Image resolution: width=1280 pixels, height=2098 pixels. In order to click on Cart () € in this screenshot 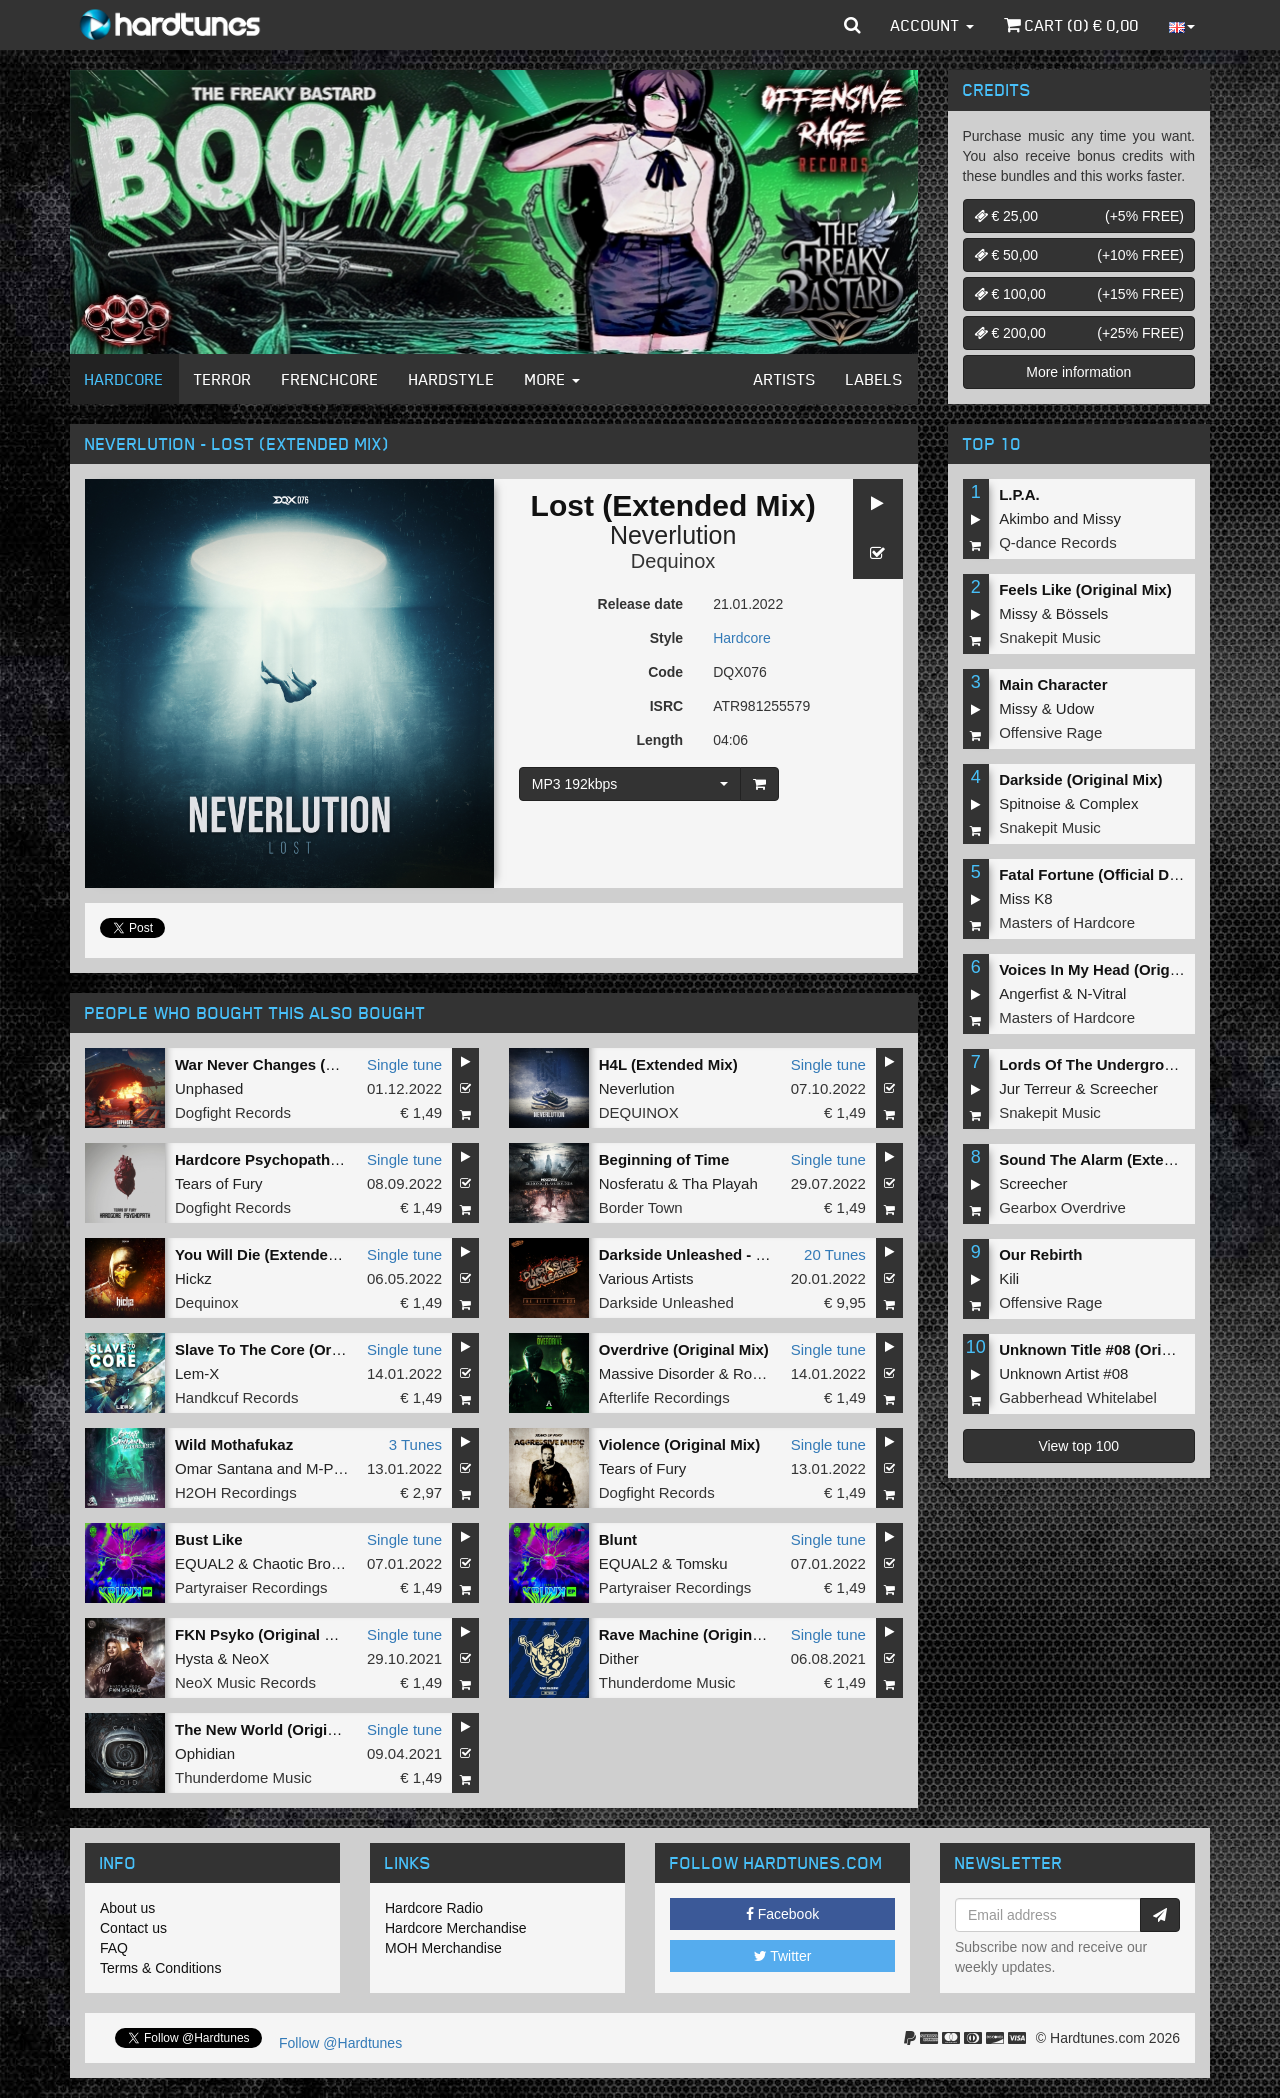, I will do `click(1071, 25)`.